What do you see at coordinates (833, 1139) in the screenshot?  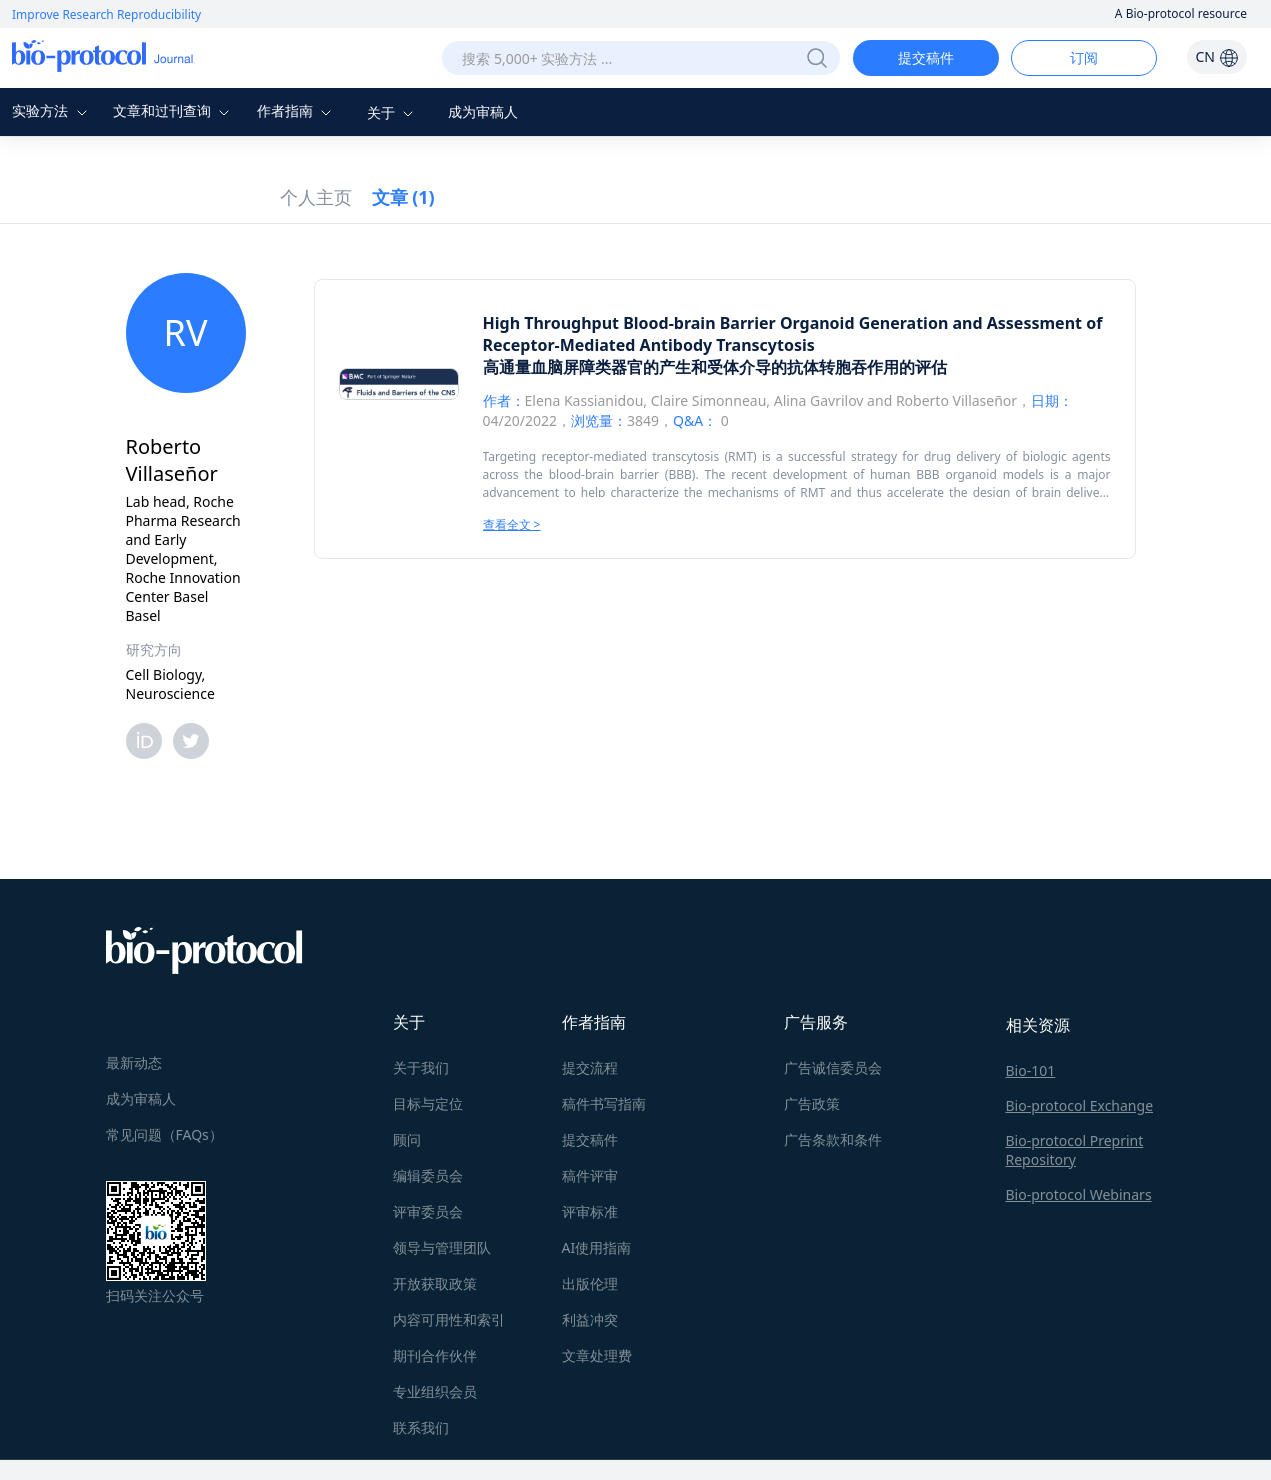 I see `广告条款和条件` at bounding box center [833, 1139].